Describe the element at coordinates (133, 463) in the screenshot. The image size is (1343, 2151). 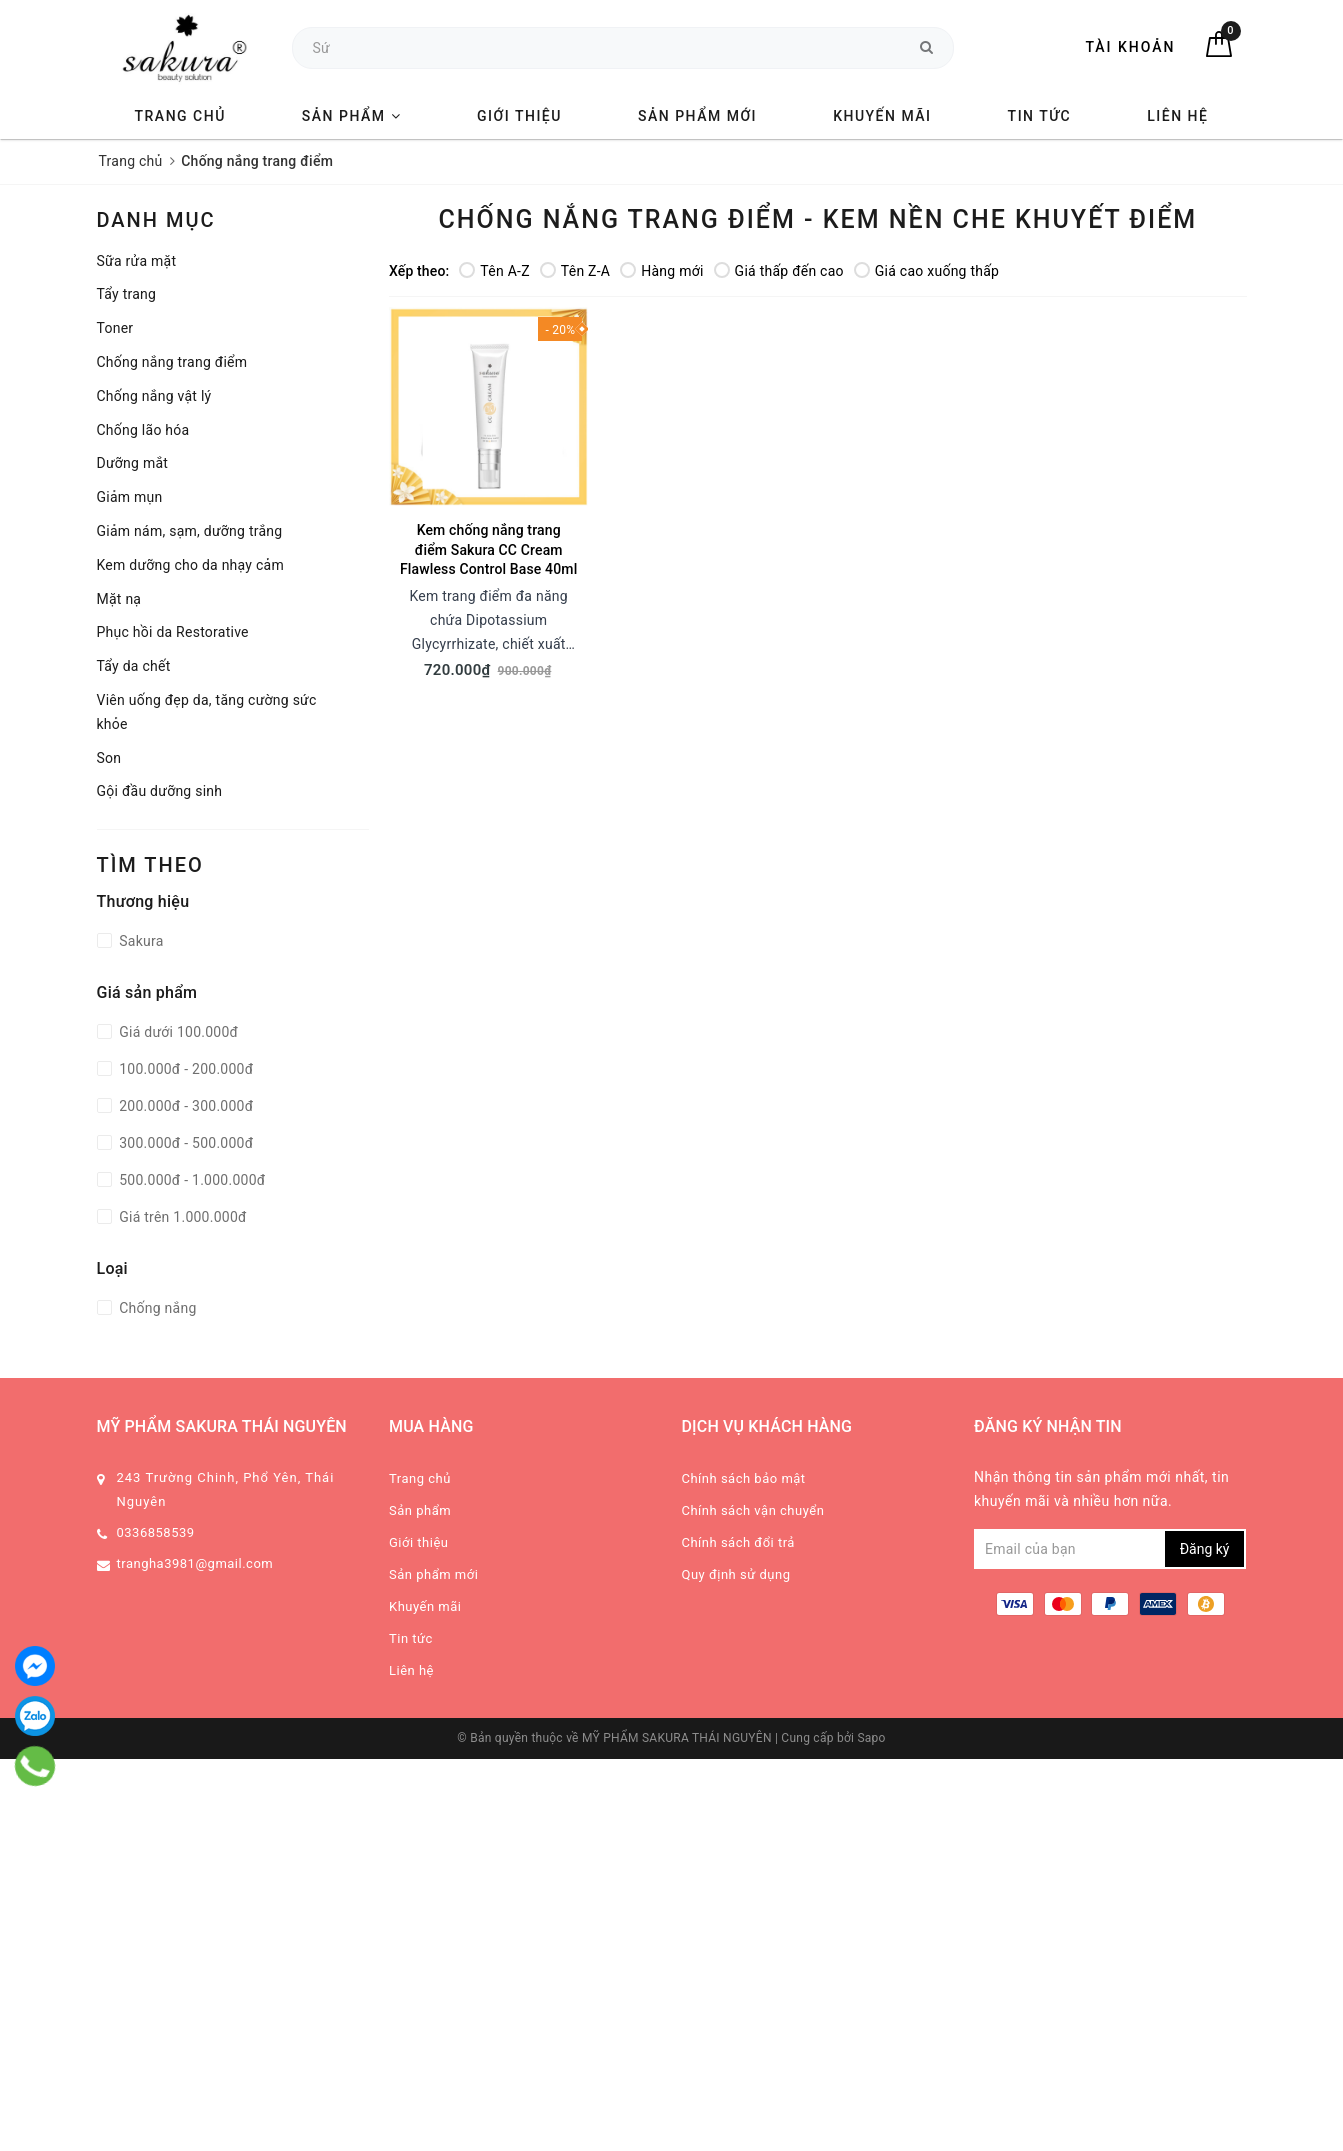
I see `Dưỡng mắt` at that location.